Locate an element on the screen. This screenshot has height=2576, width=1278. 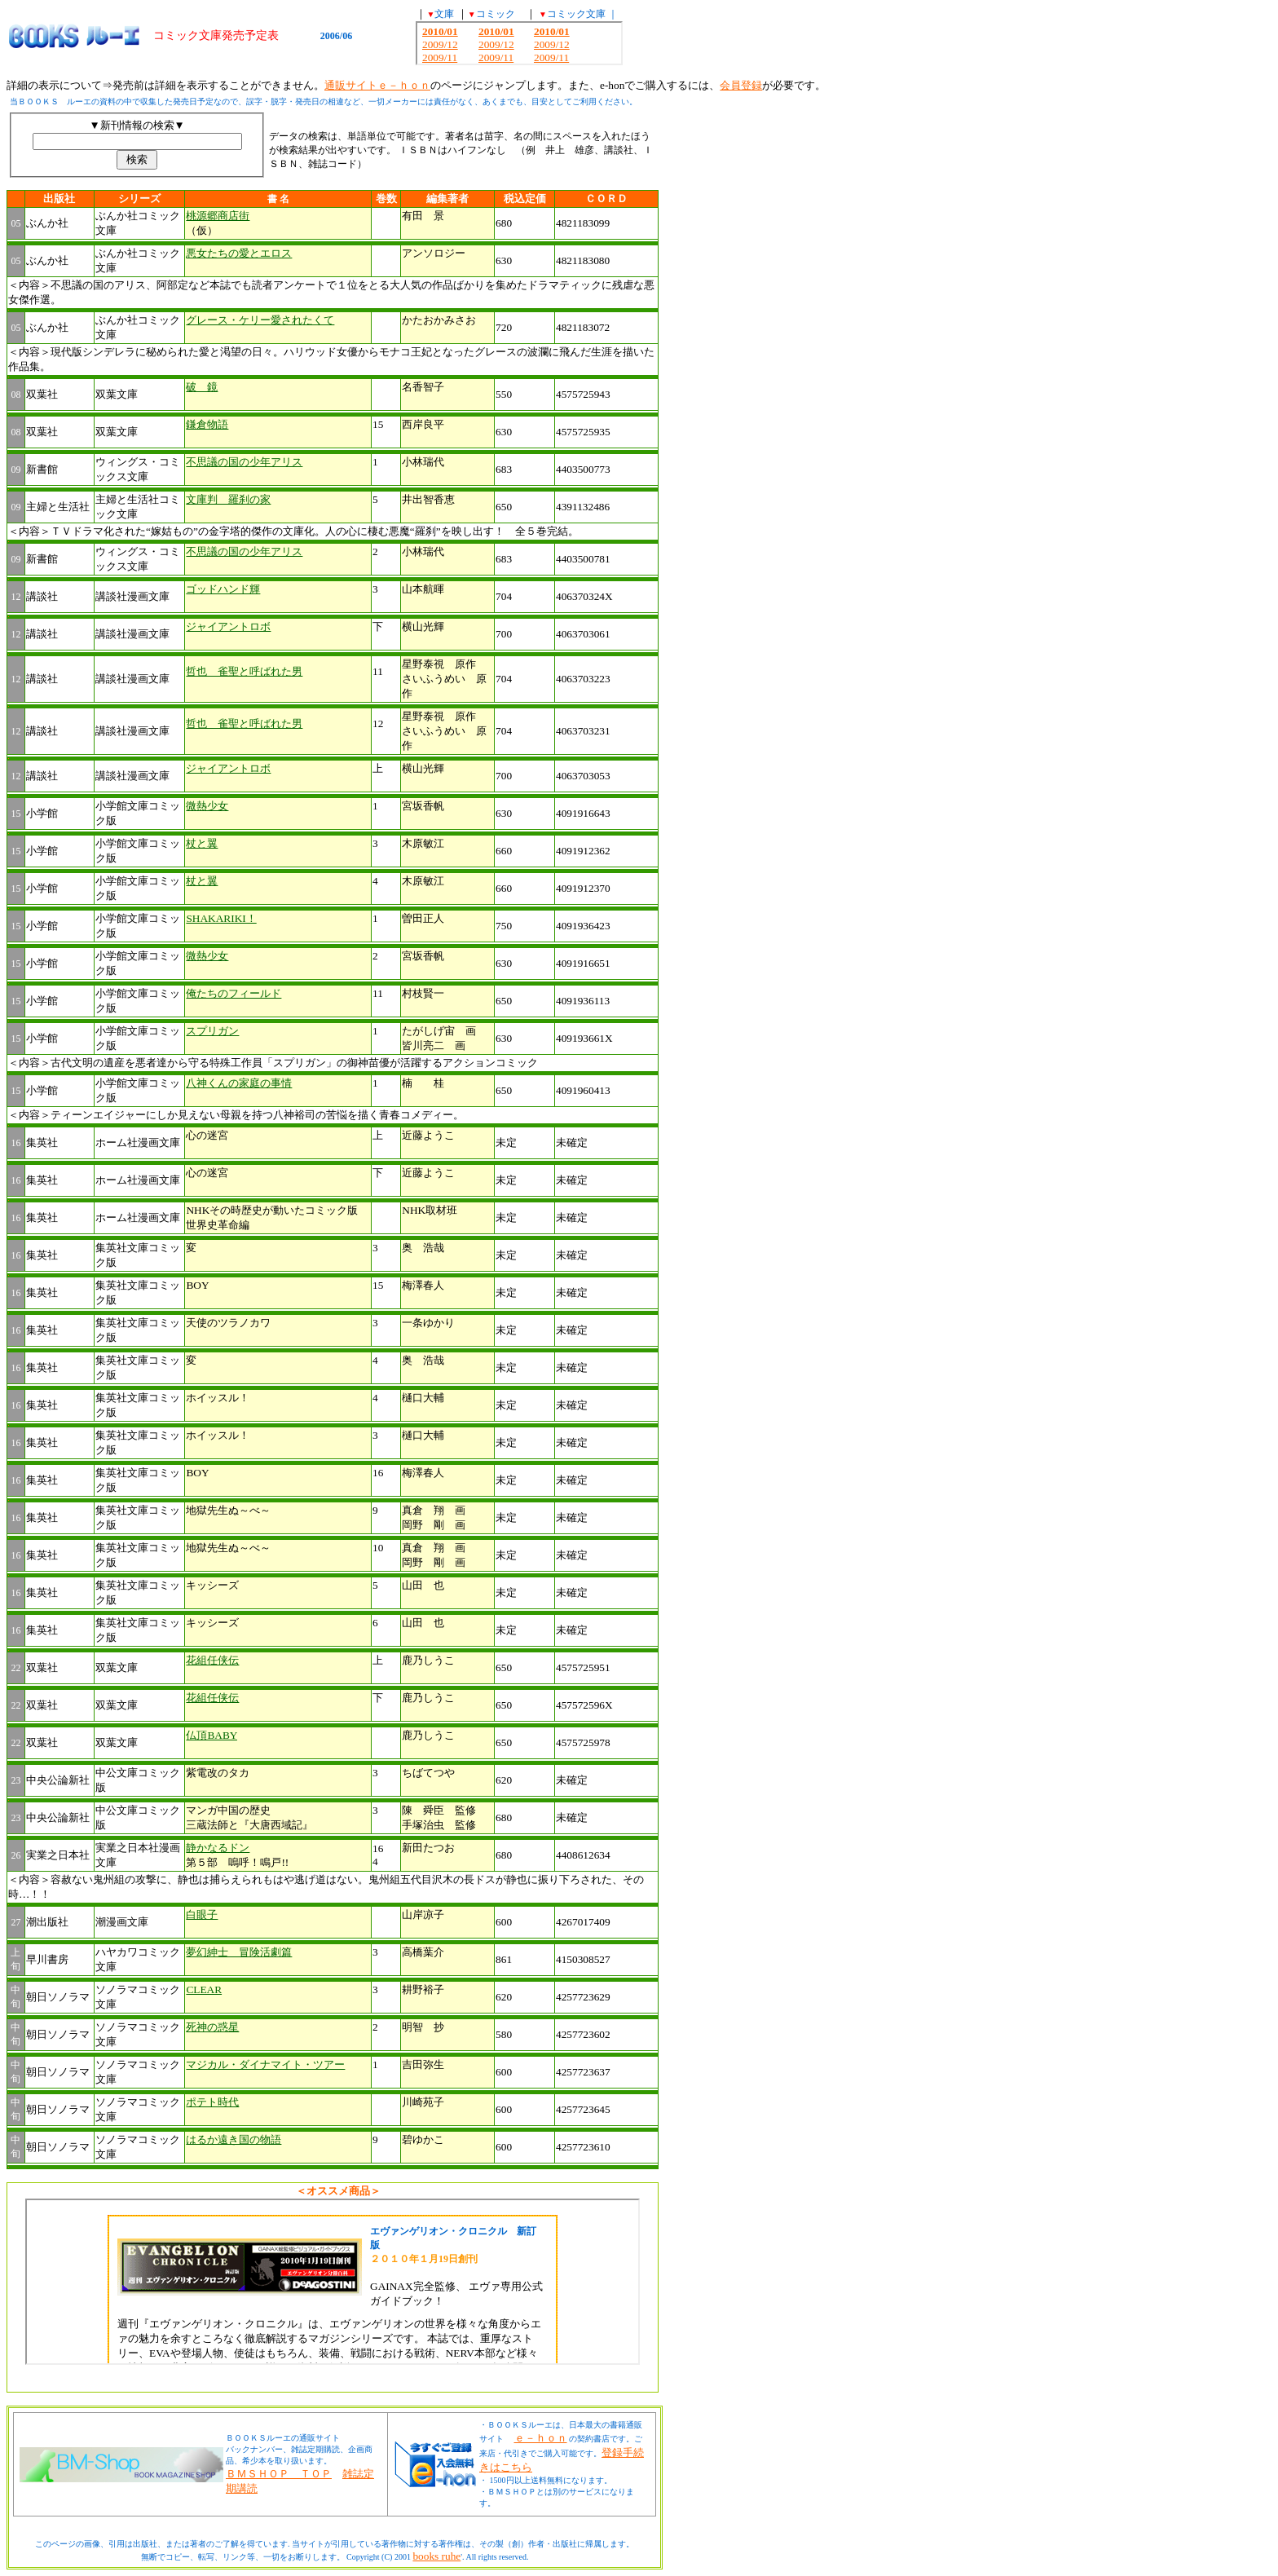
CLEAR is located at coordinates (204, 1989).